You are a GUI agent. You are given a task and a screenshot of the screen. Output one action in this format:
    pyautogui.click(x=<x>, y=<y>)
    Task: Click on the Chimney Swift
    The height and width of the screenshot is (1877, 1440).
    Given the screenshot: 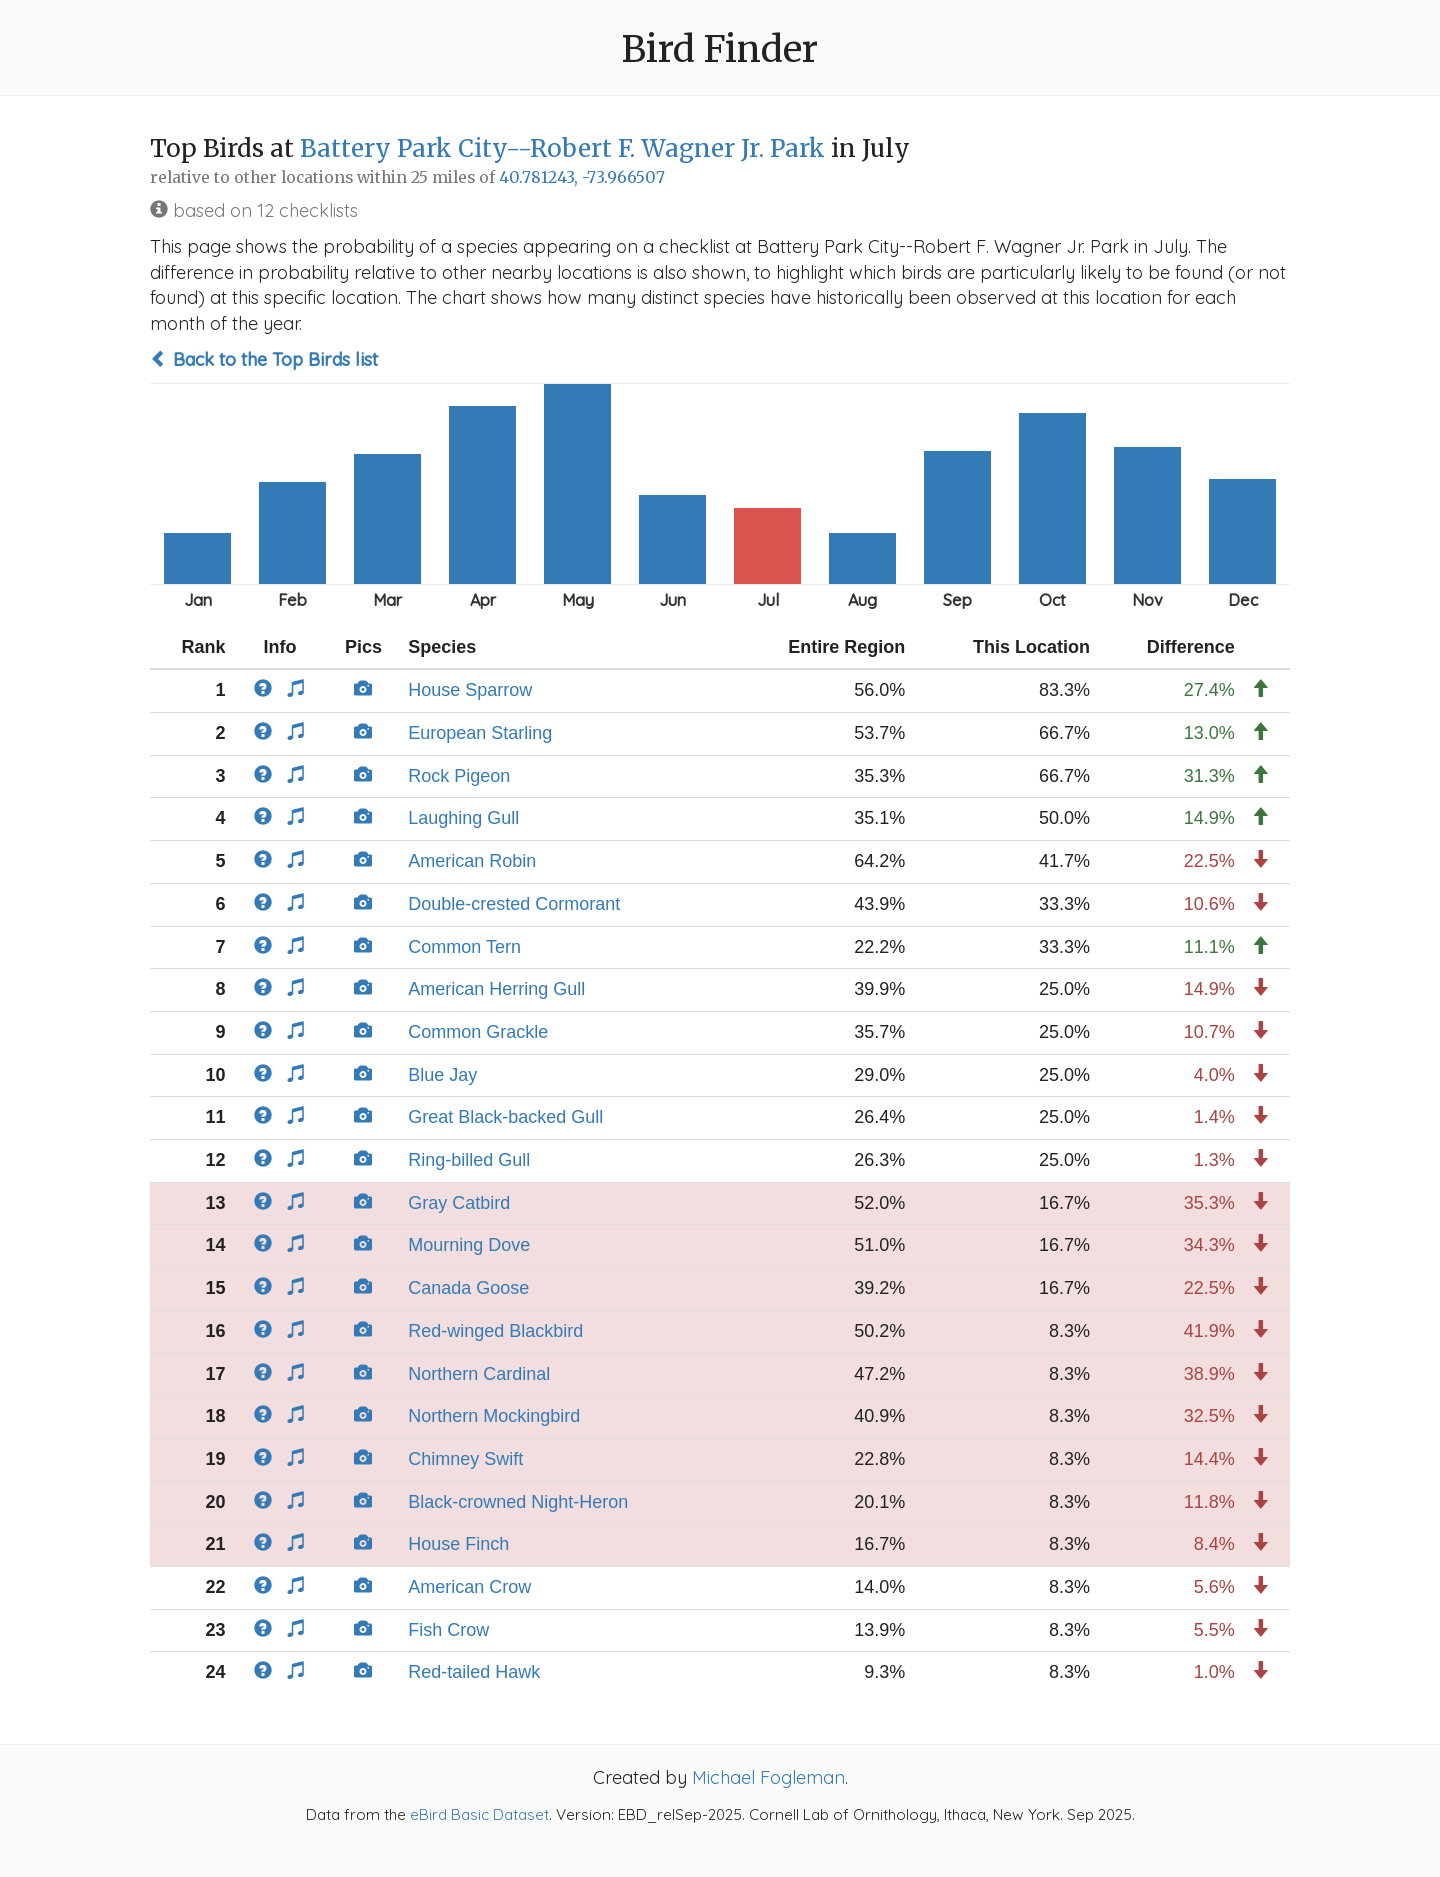 What is the action you would take?
    pyautogui.click(x=465, y=1459)
    